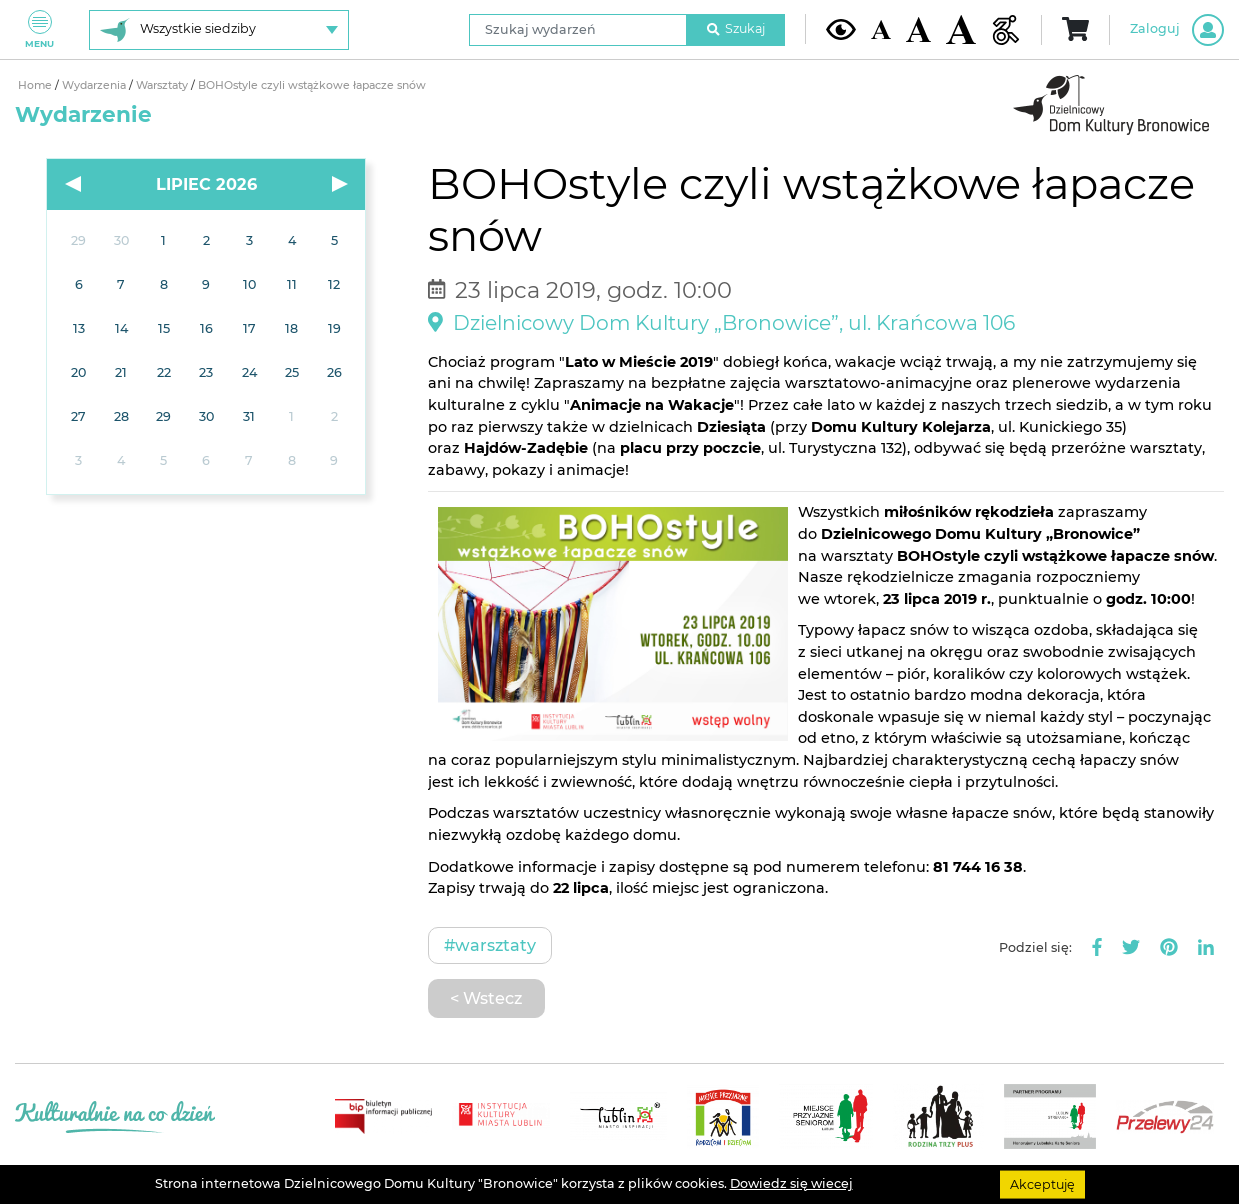 The height and width of the screenshot is (1204, 1239). I want to click on < Wstecz, so click(486, 998).